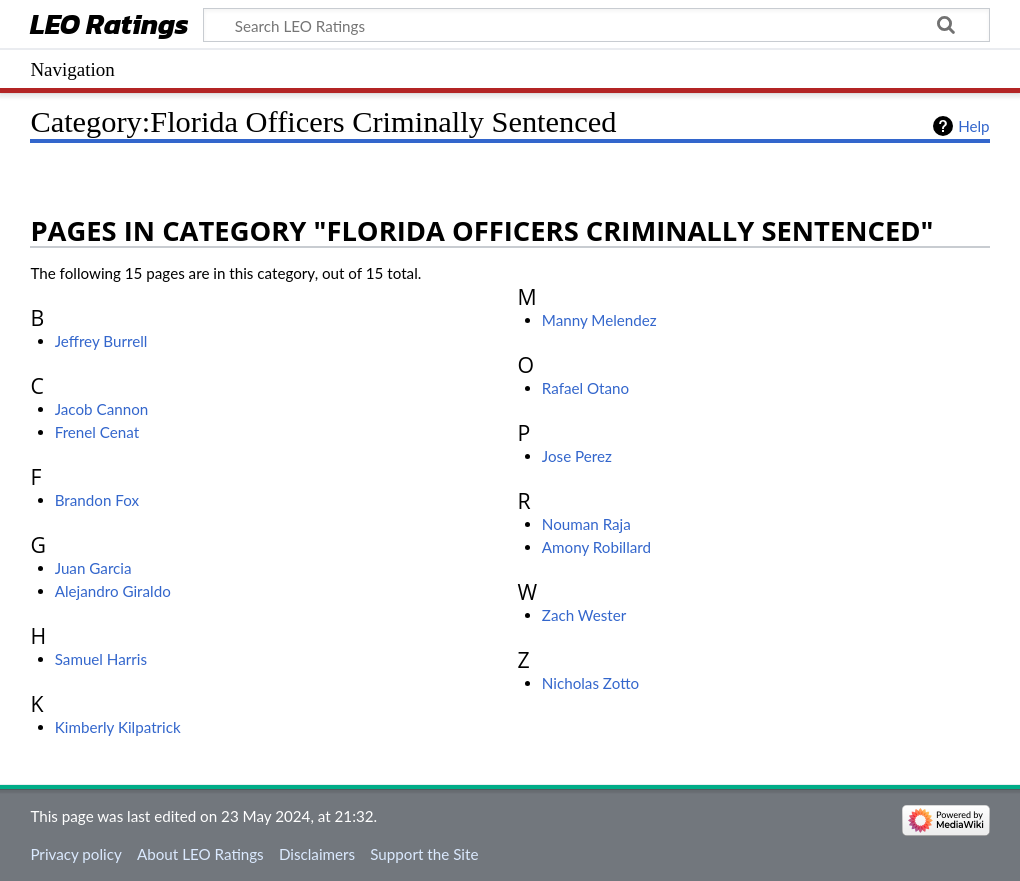 The height and width of the screenshot is (881, 1020). I want to click on LEO Ratings, so click(109, 26).